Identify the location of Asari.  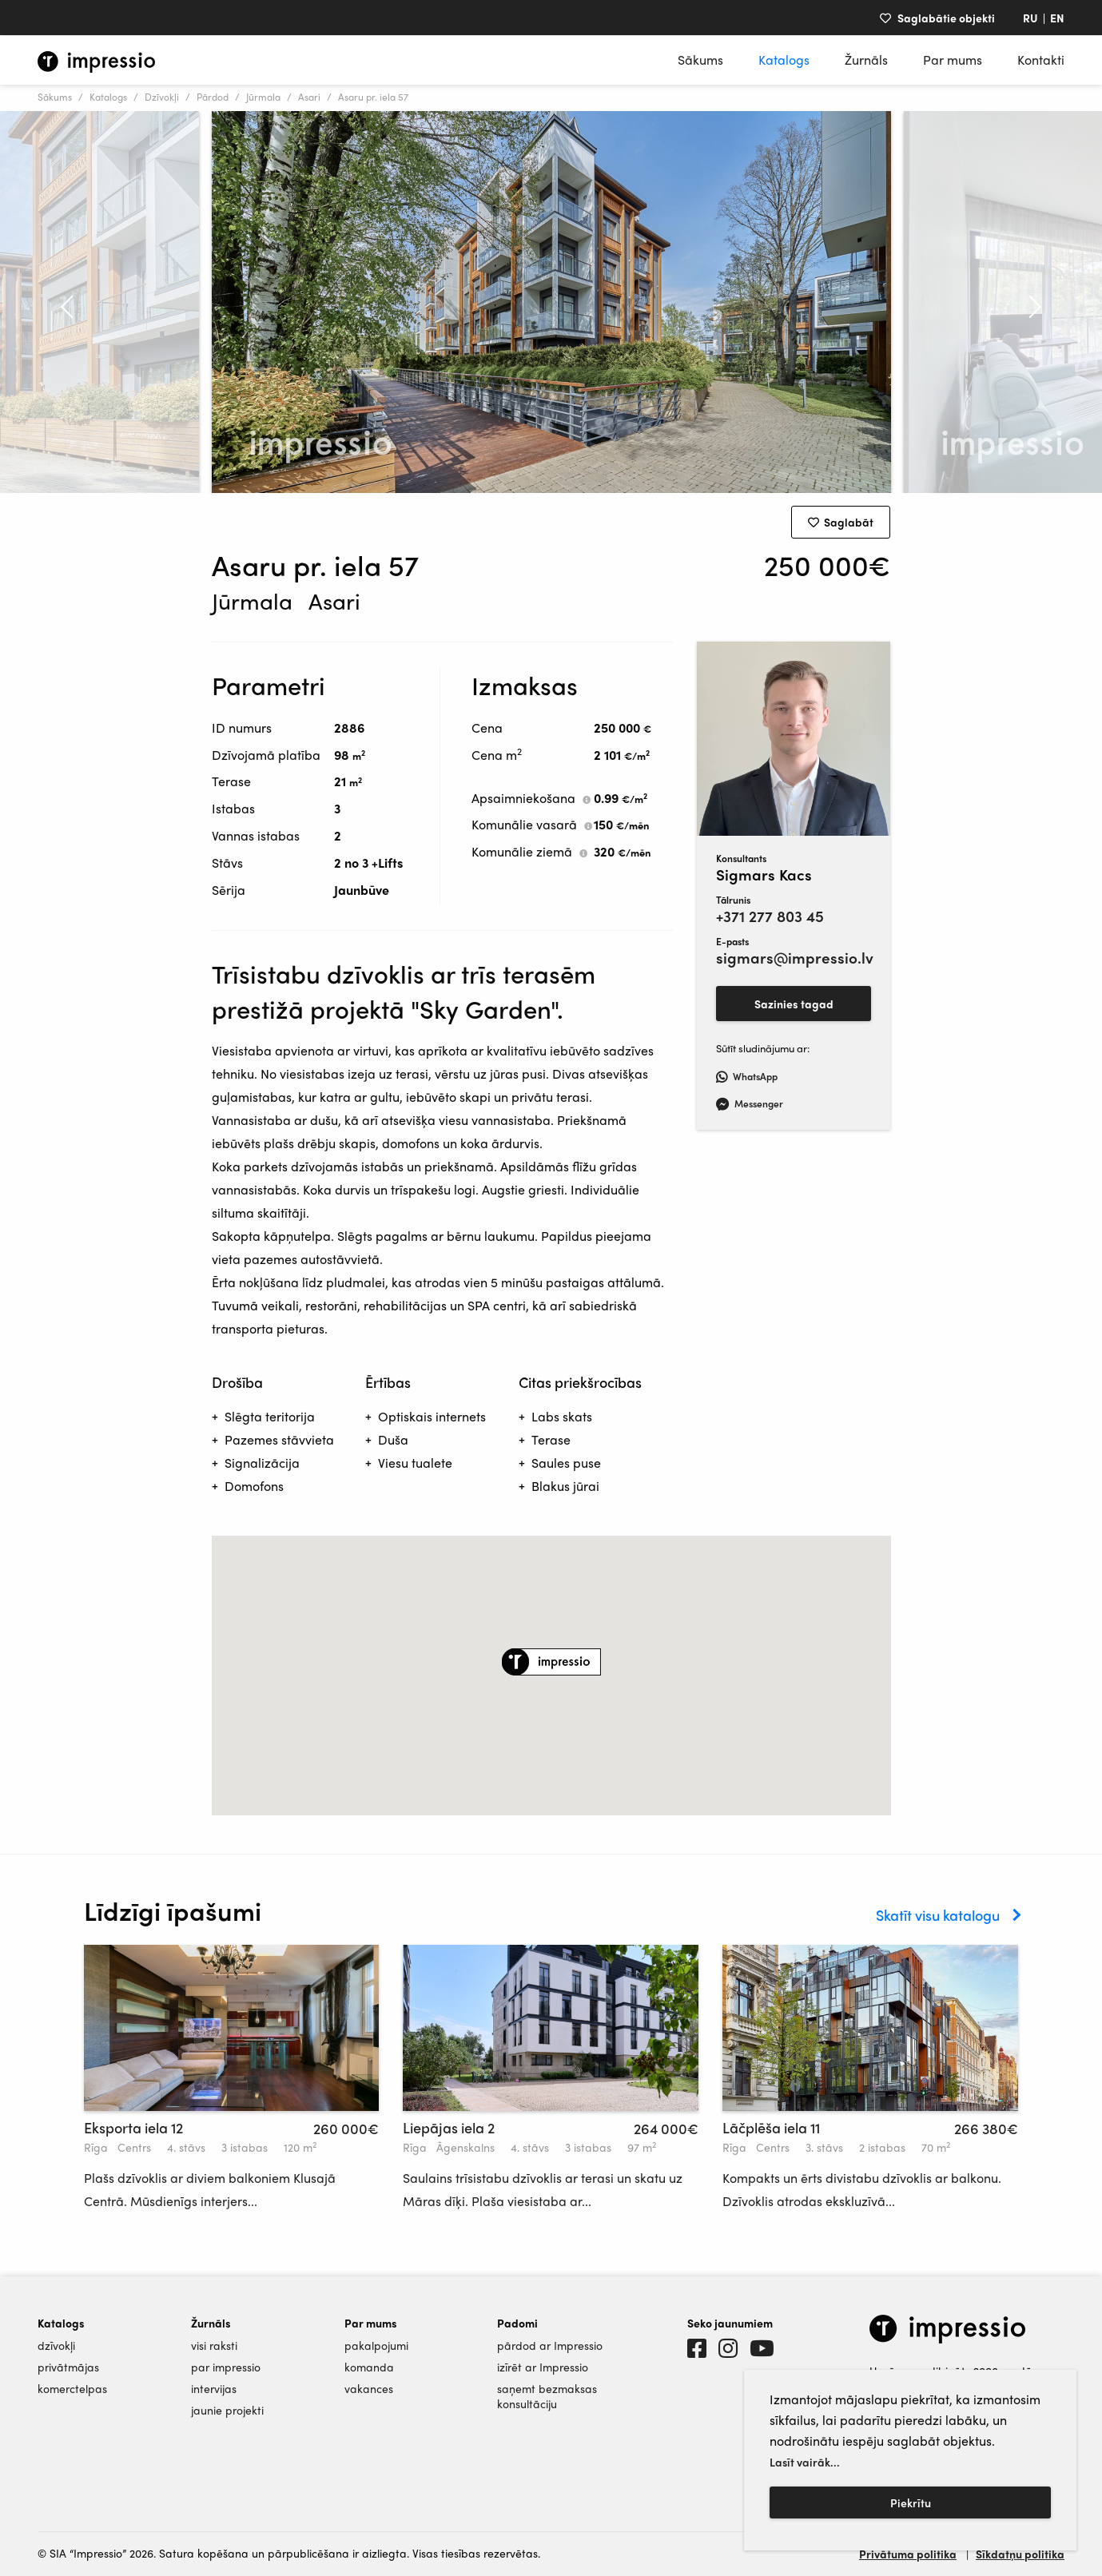
(309, 96).